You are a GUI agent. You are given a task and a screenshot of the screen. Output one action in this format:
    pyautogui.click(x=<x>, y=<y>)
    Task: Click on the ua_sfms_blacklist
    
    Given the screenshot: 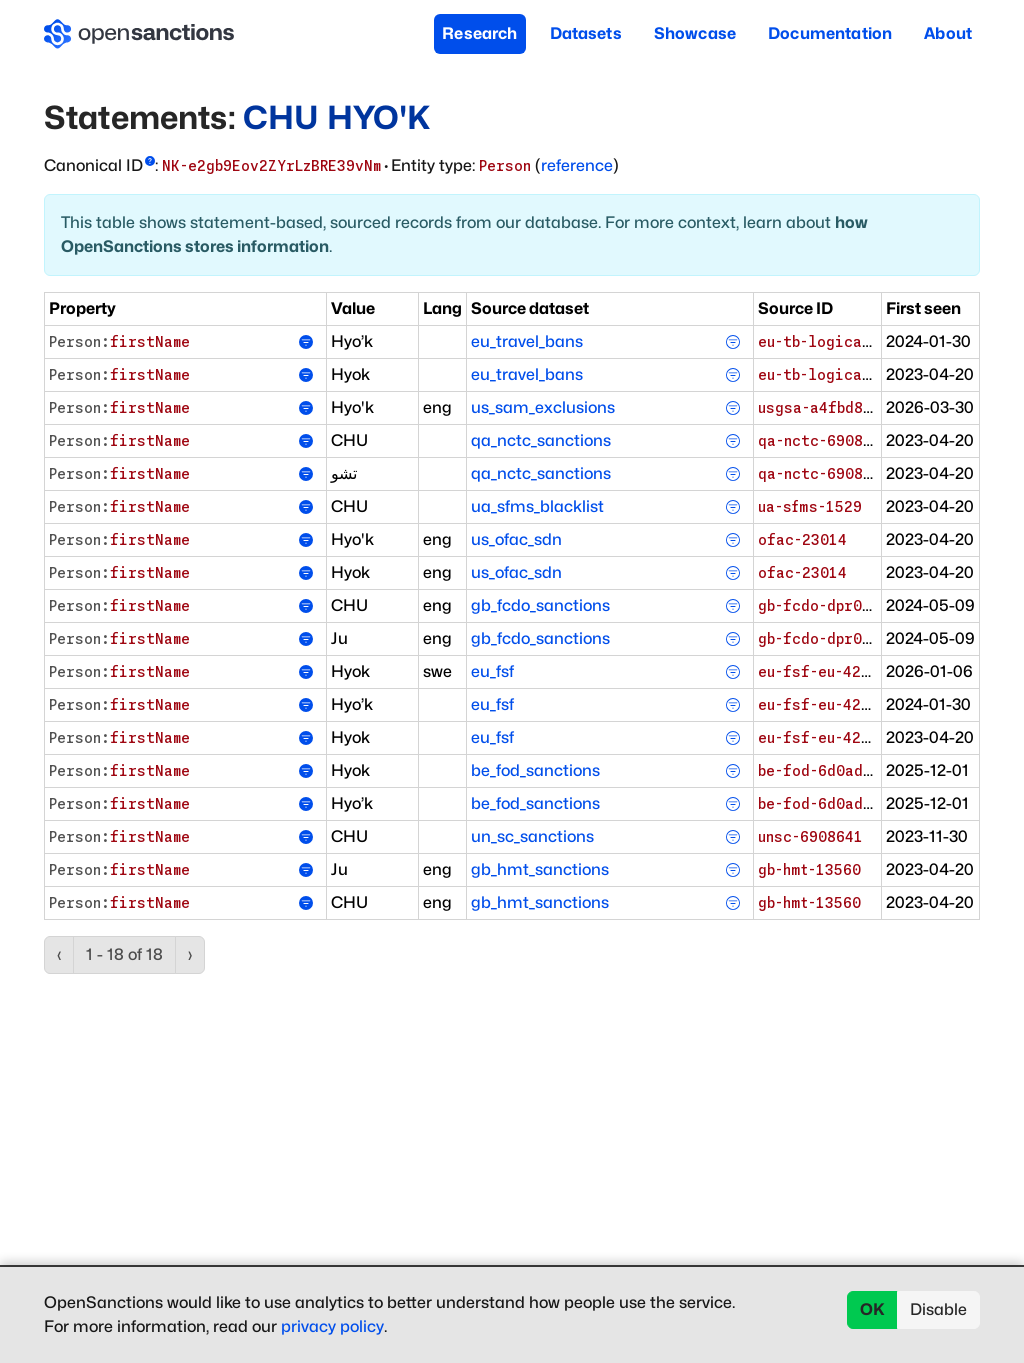 What is the action you would take?
    pyautogui.click(x=537, y=506)
    